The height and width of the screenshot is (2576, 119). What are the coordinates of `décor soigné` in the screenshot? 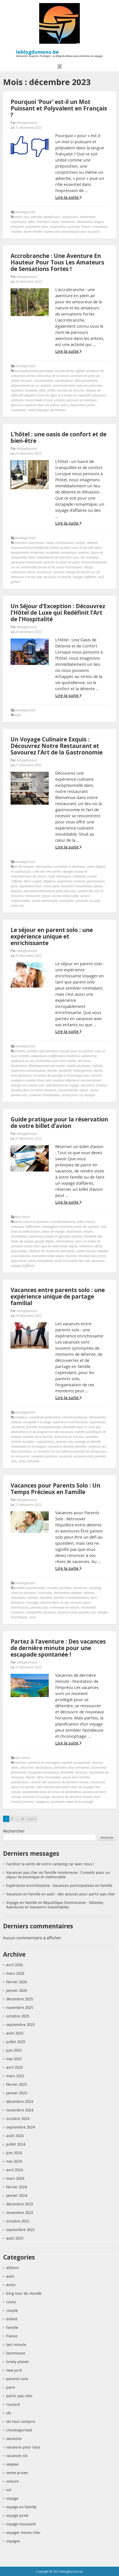 It's located at (32, 881).